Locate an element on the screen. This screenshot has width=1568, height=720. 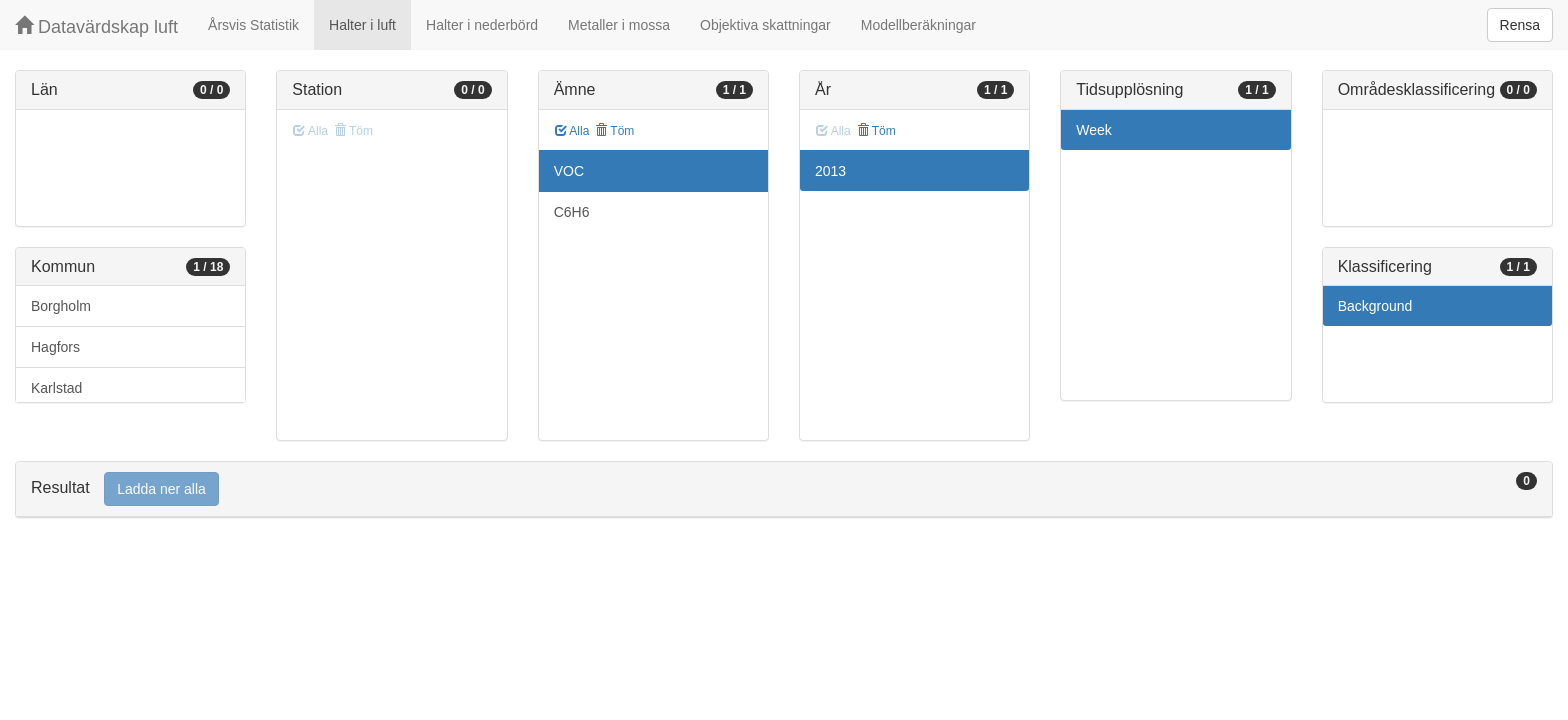
C6H6 is located at coordinates (572, 212).